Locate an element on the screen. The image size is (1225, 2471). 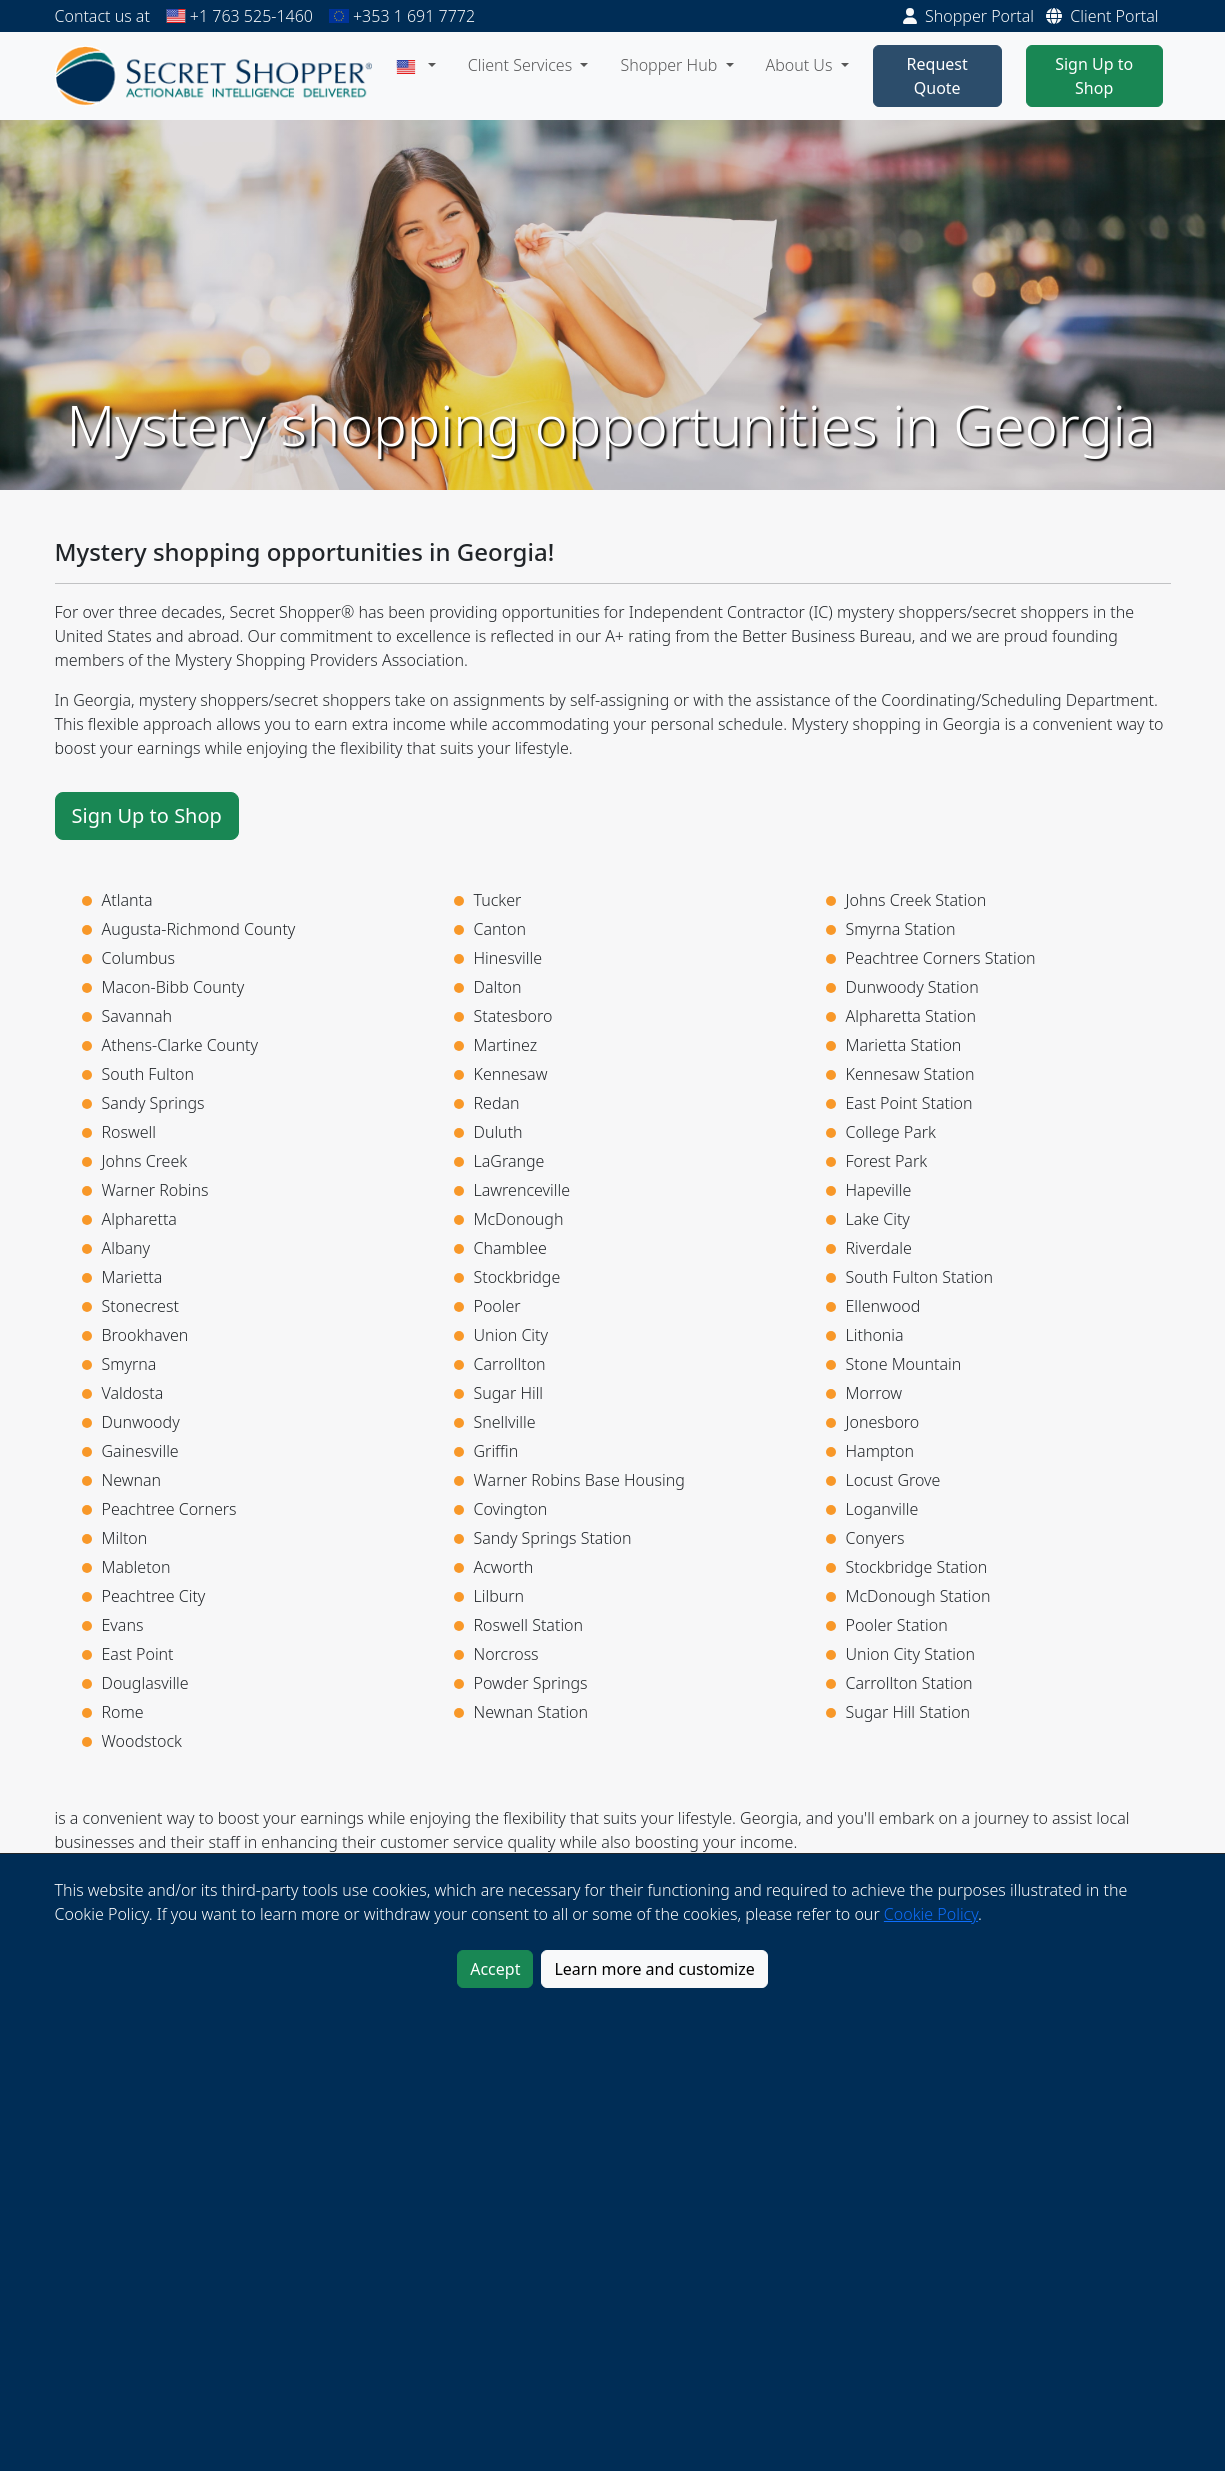
Accept is located at coordinates (495, 1969).